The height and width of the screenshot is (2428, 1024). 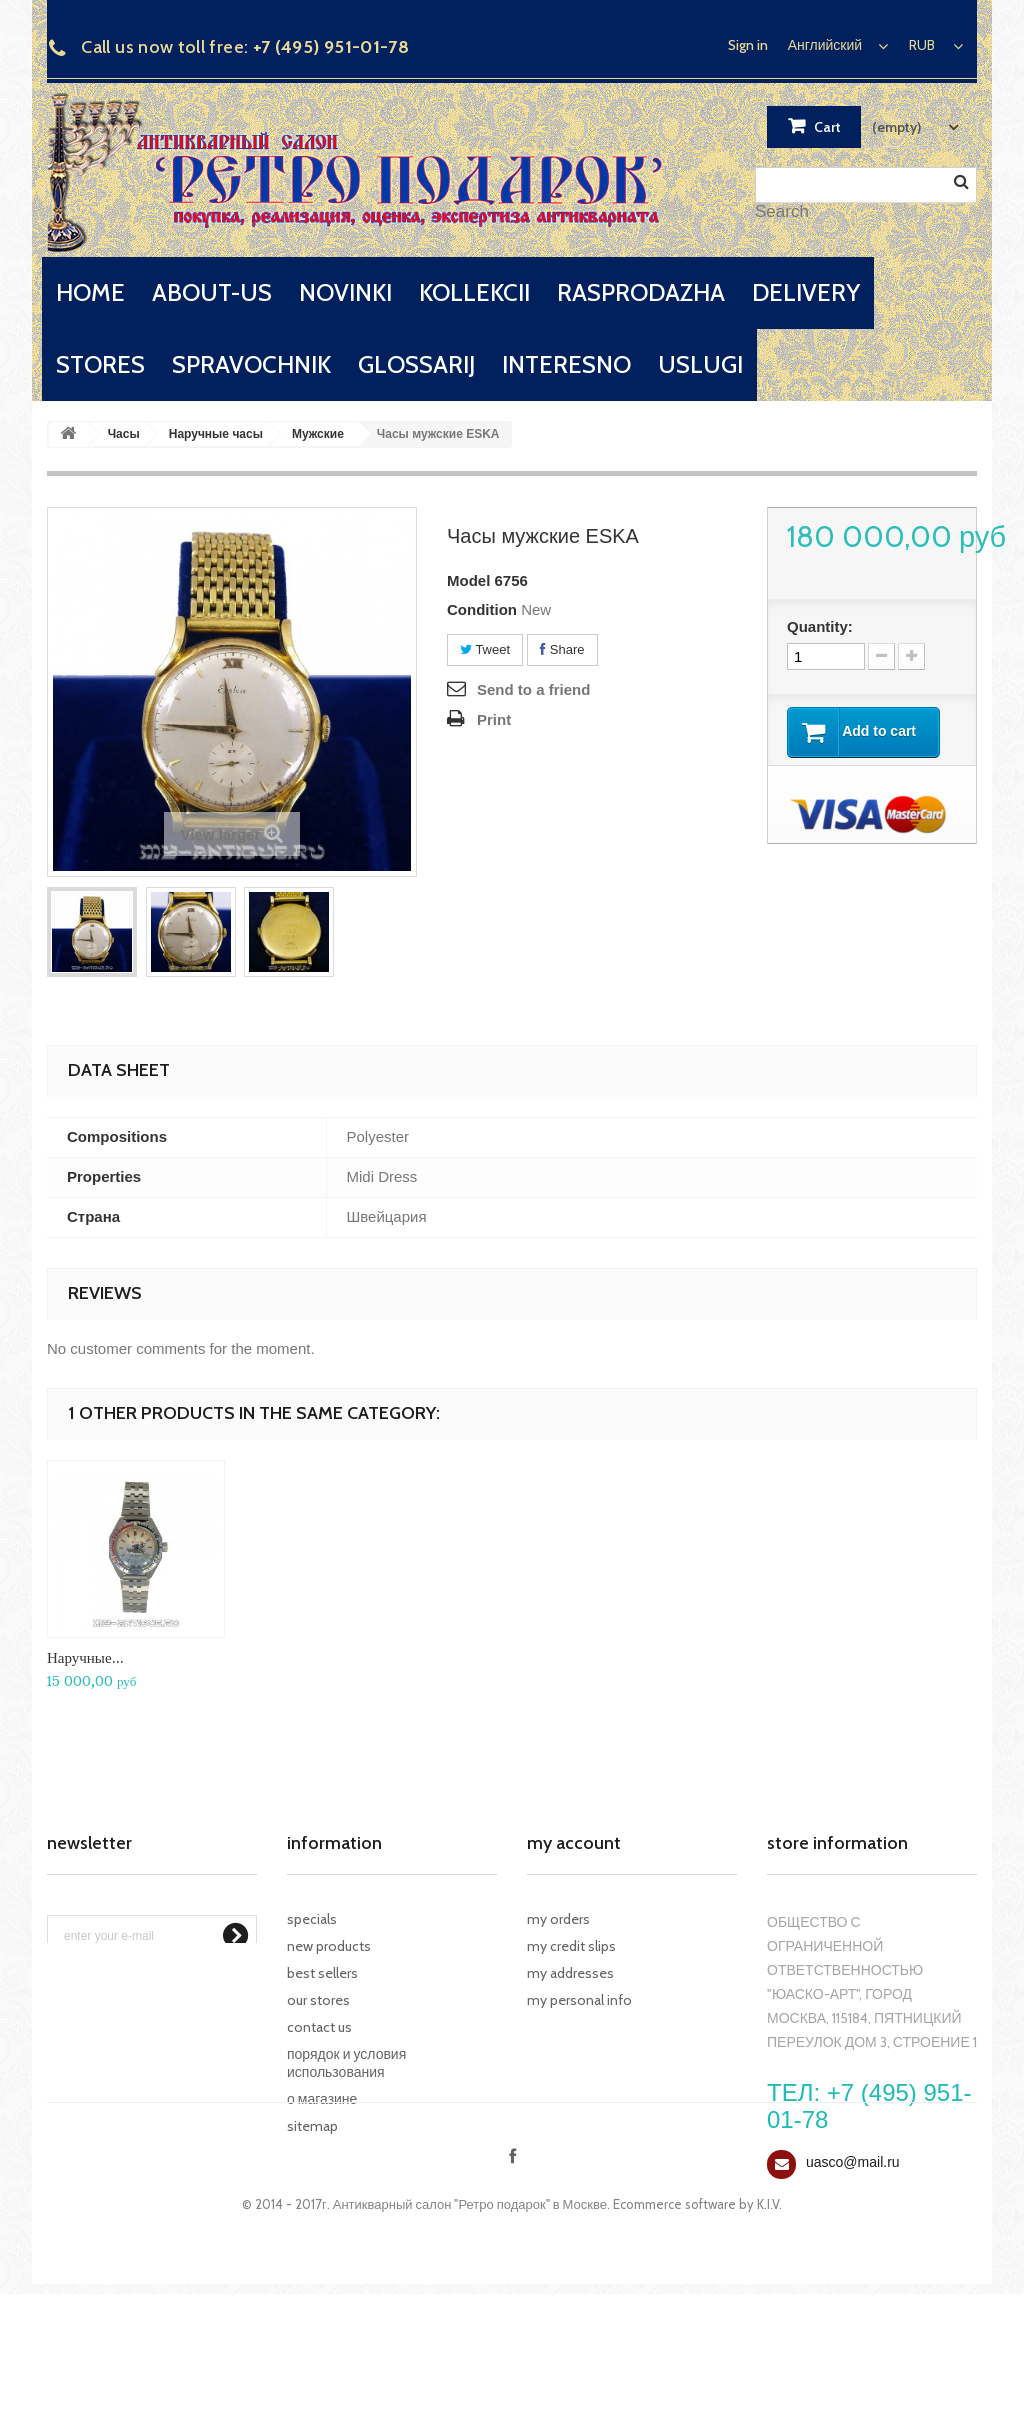 I want to click on Мужские, so click(x=318, y=434).